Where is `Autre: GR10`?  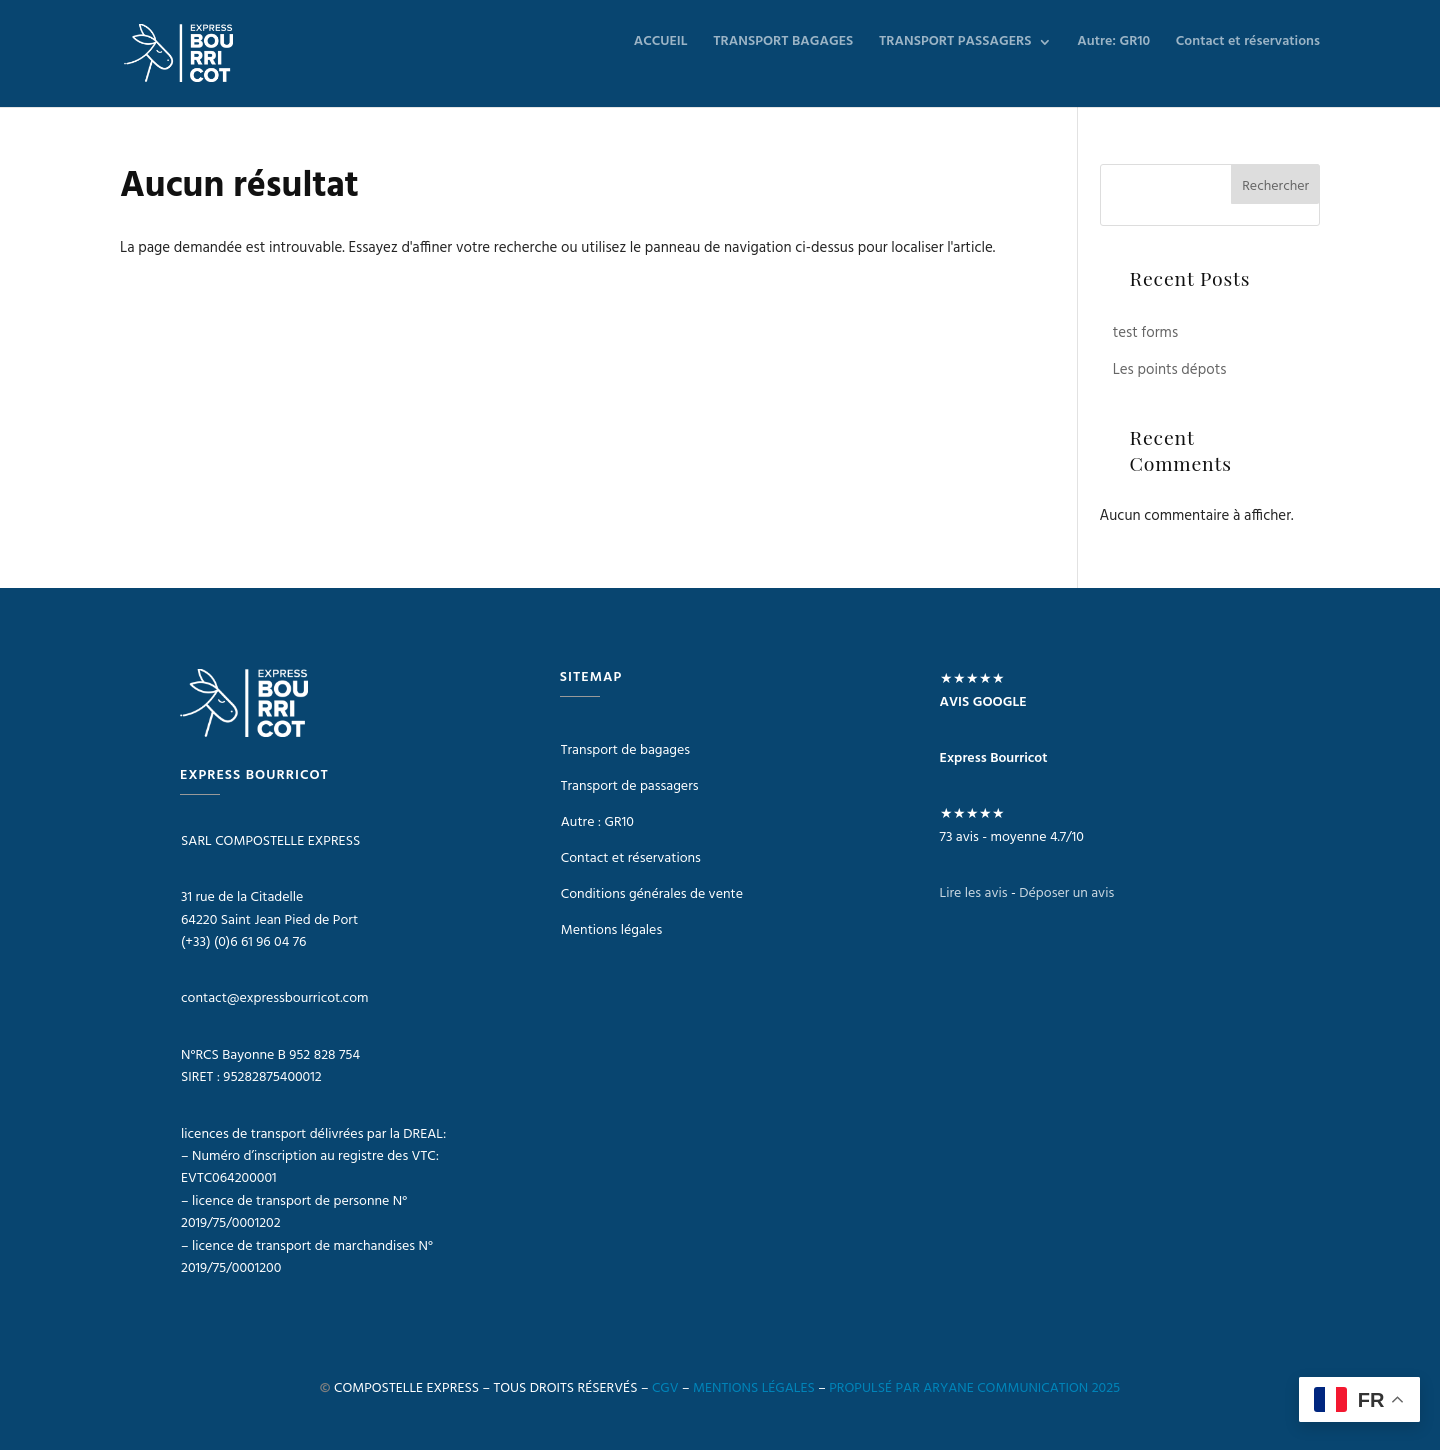
Autre: GR10 is located at coordinates (1113, 44).